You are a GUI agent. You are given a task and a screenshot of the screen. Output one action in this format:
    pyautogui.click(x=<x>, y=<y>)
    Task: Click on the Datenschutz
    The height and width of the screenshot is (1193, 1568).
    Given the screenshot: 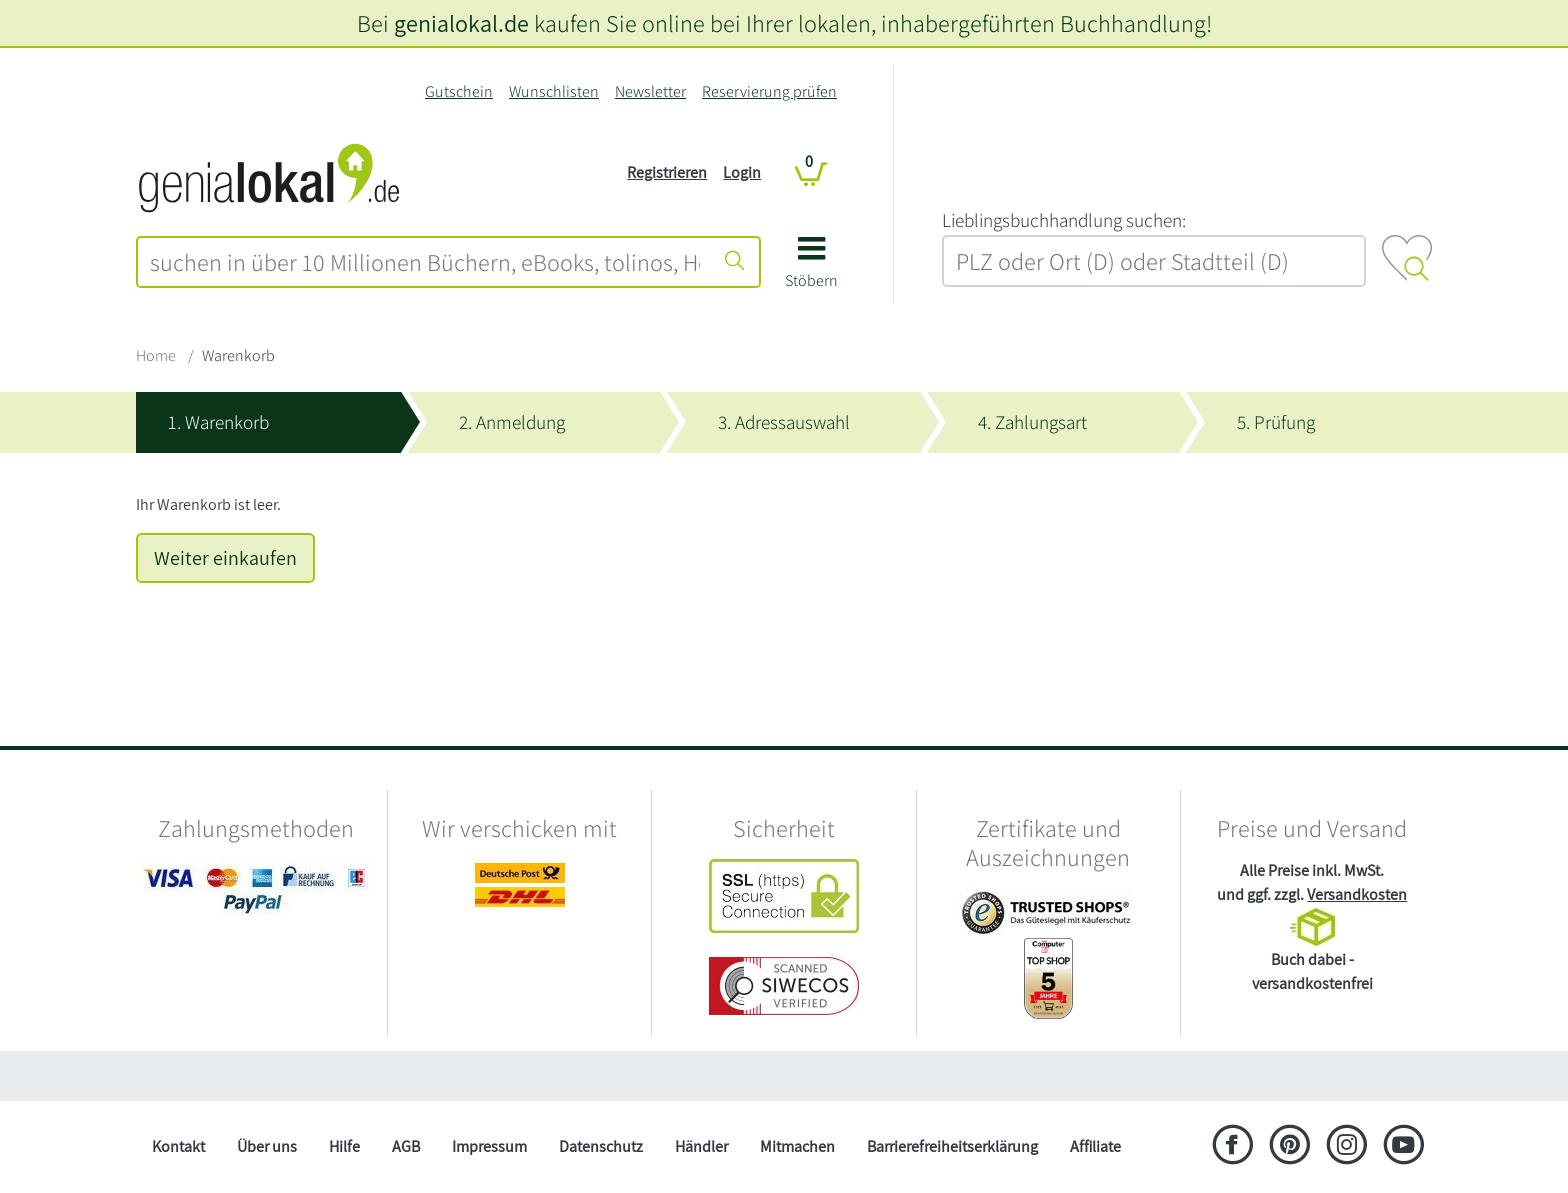 What is the action you would take?
    pyautogui.click(x=601, y=1146)
    